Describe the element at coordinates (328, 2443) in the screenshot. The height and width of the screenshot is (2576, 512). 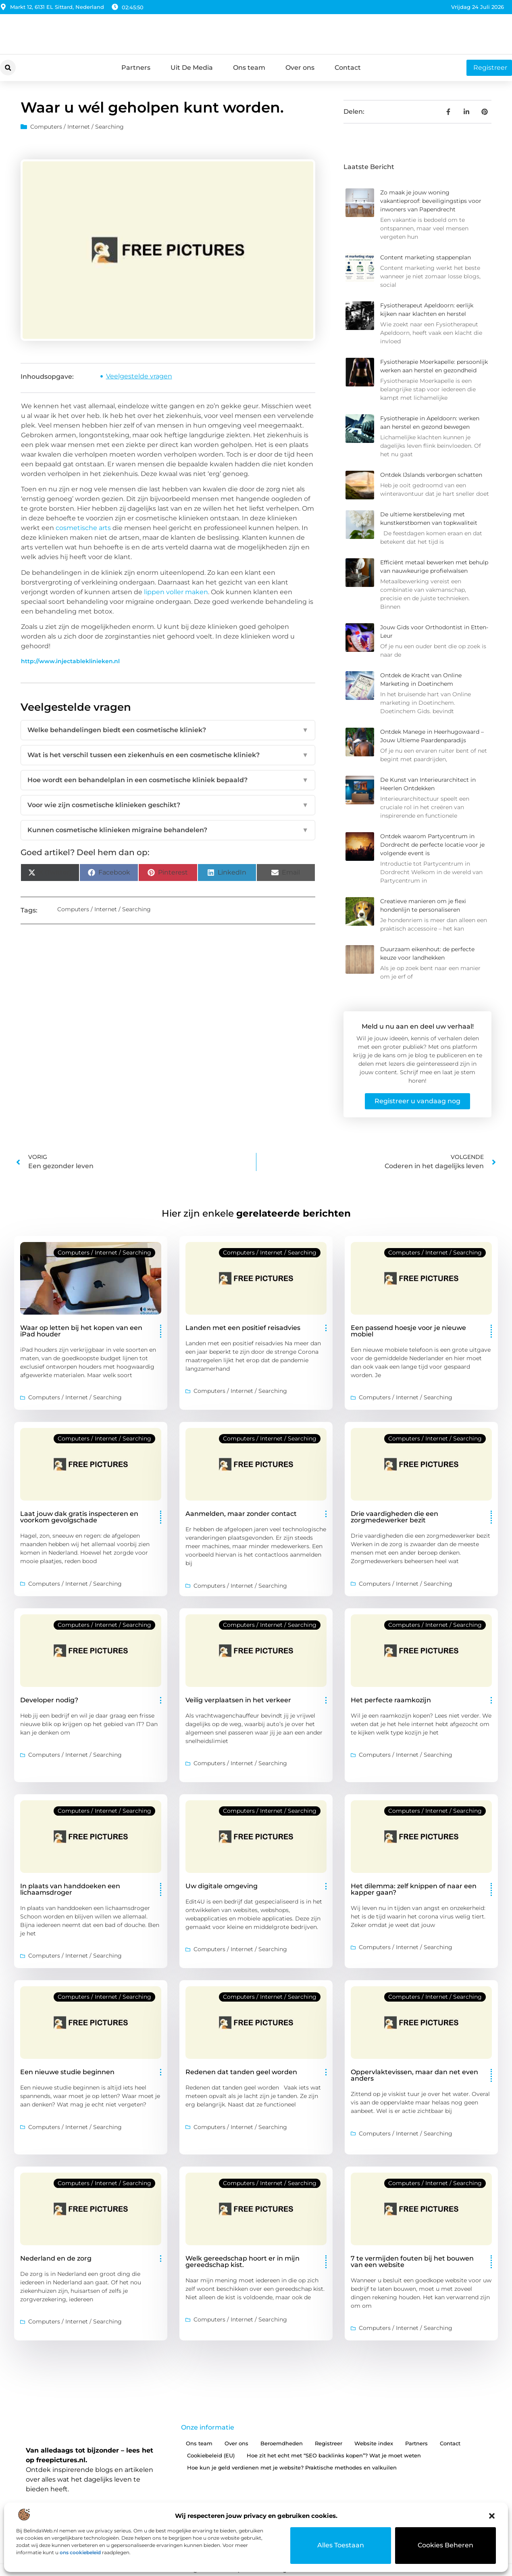
I see `Registreer` at that location.